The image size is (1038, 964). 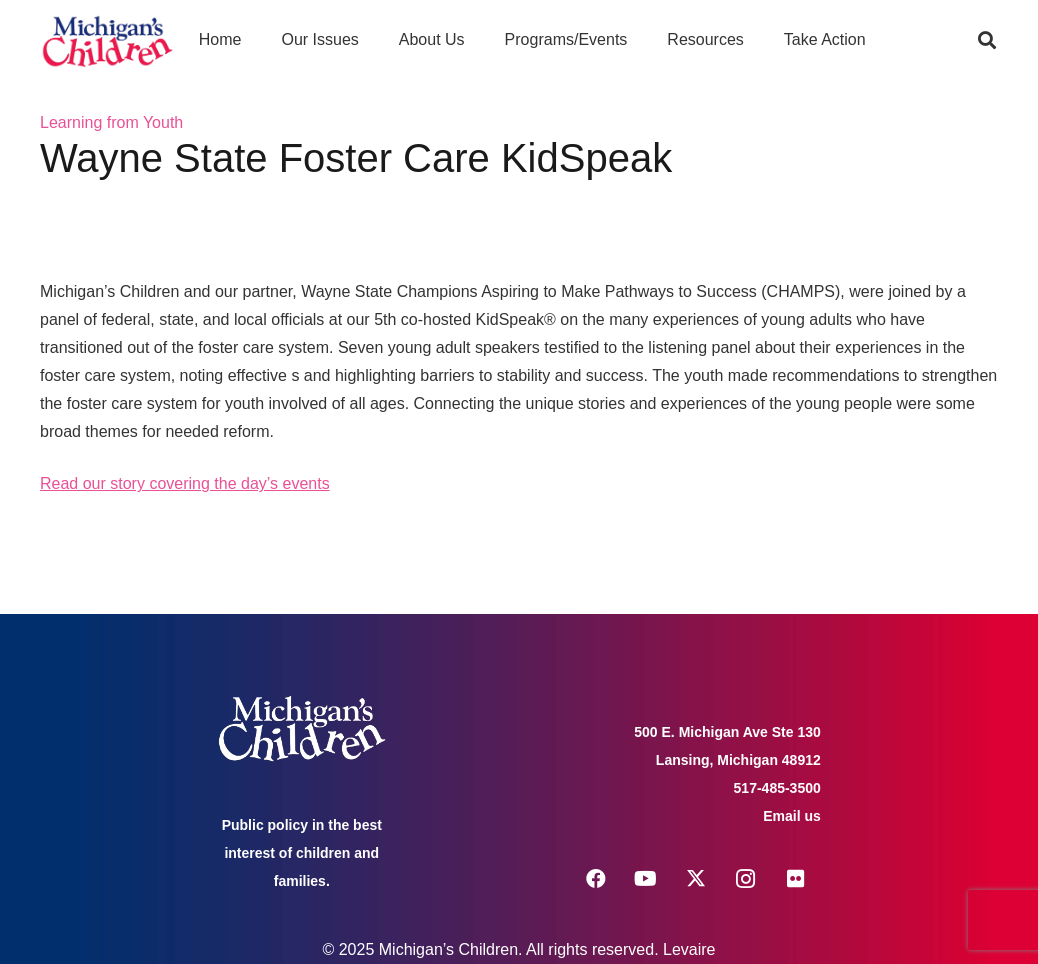 What do you see at coordinates (987, 40) in the screenshot?
I see `[button]` at bounding box center [987, 40].